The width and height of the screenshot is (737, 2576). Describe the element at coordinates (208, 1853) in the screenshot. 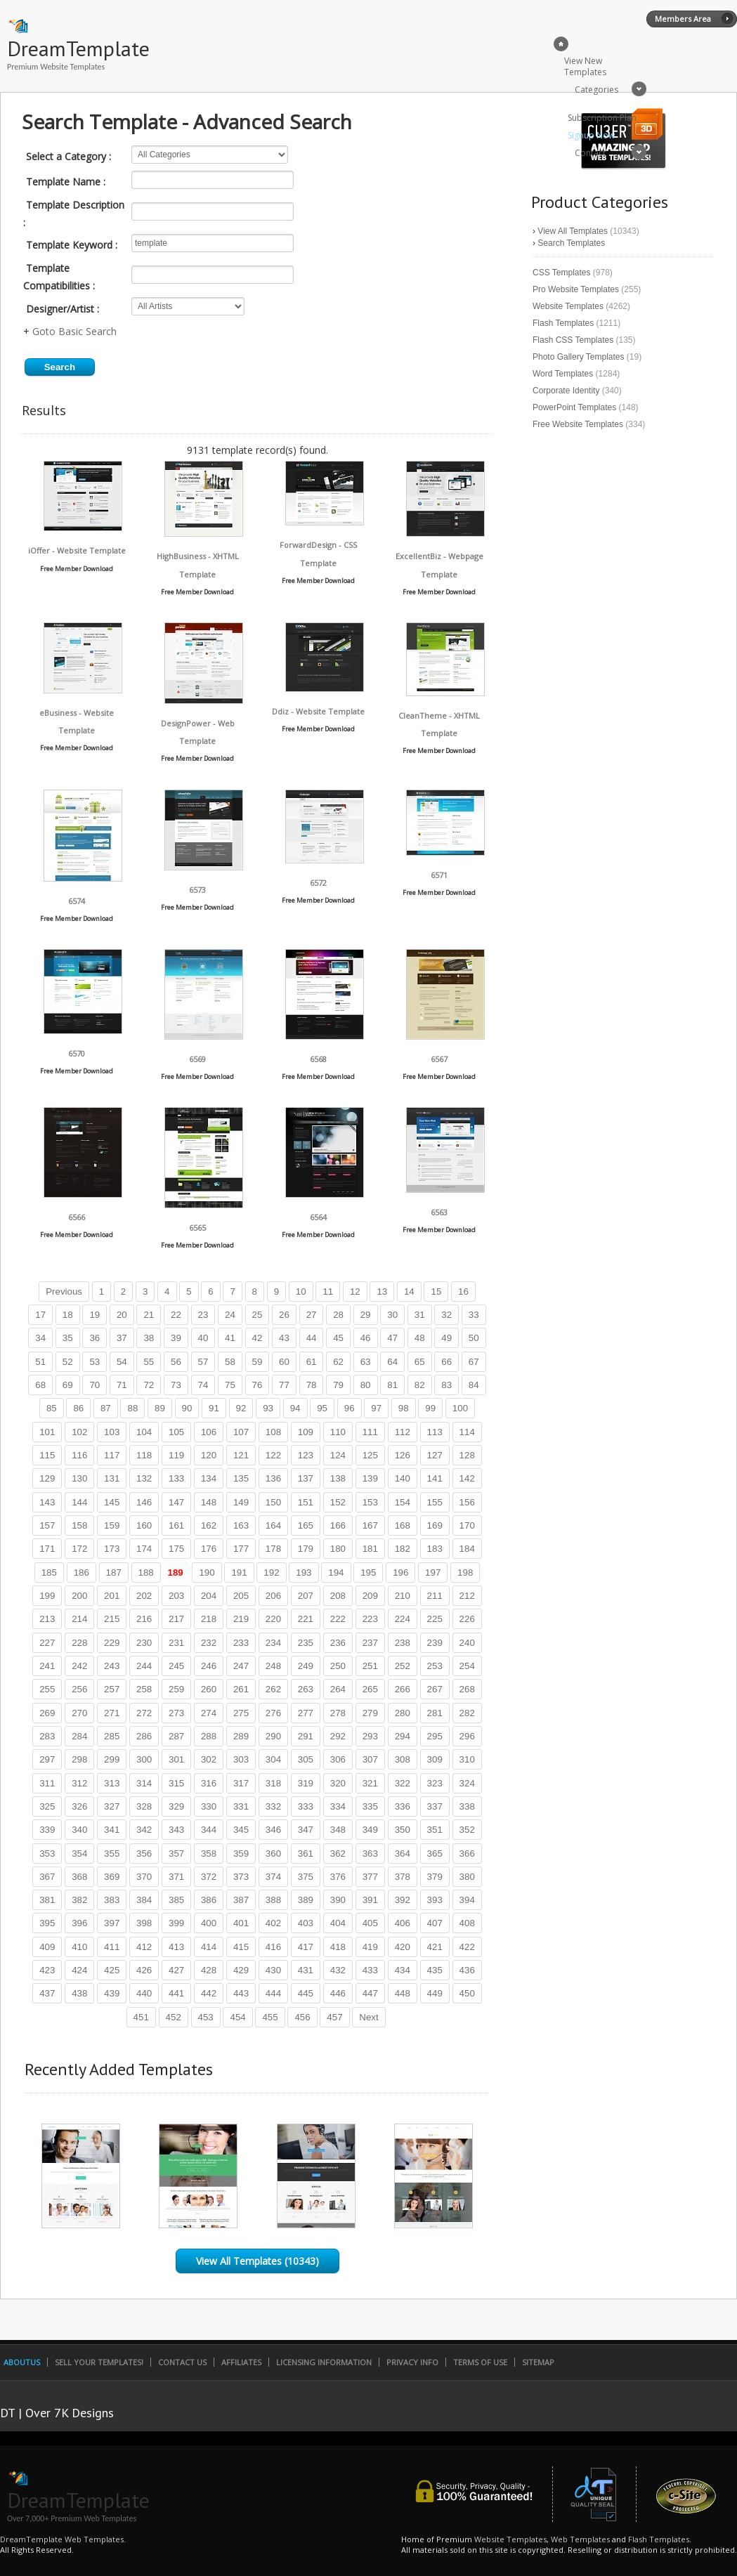

I see `358` at that location.